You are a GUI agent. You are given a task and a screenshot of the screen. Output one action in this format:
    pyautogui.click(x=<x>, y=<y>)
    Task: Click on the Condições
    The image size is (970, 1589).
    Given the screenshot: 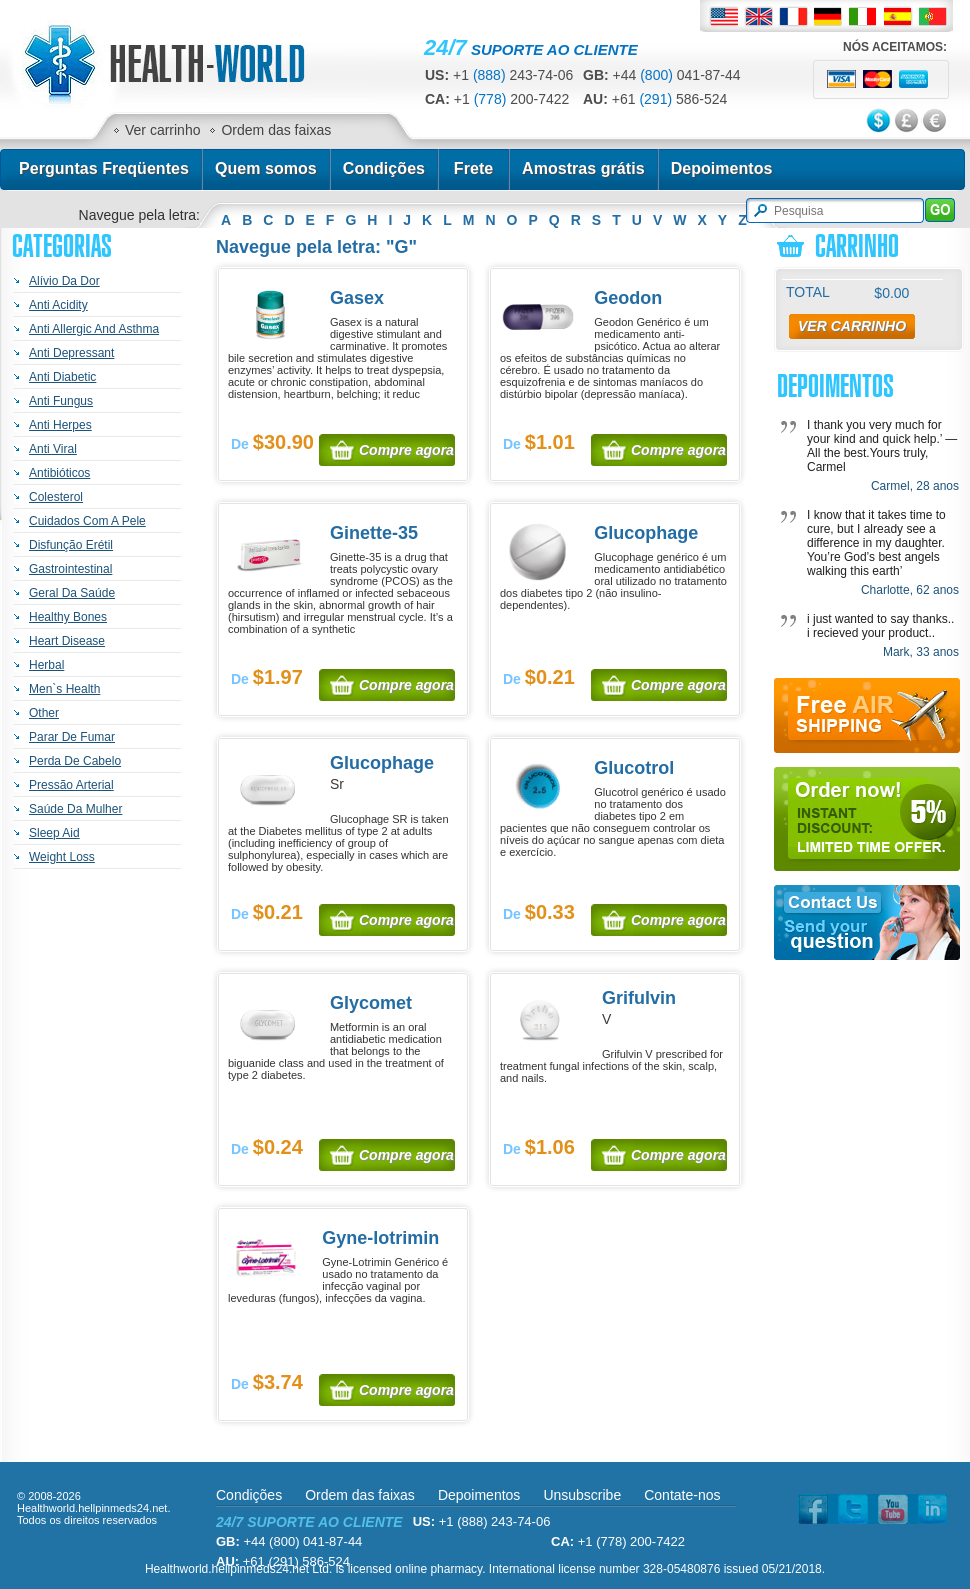 What is the action you would take?
    pyautogui.click(x=384, y=168)
    